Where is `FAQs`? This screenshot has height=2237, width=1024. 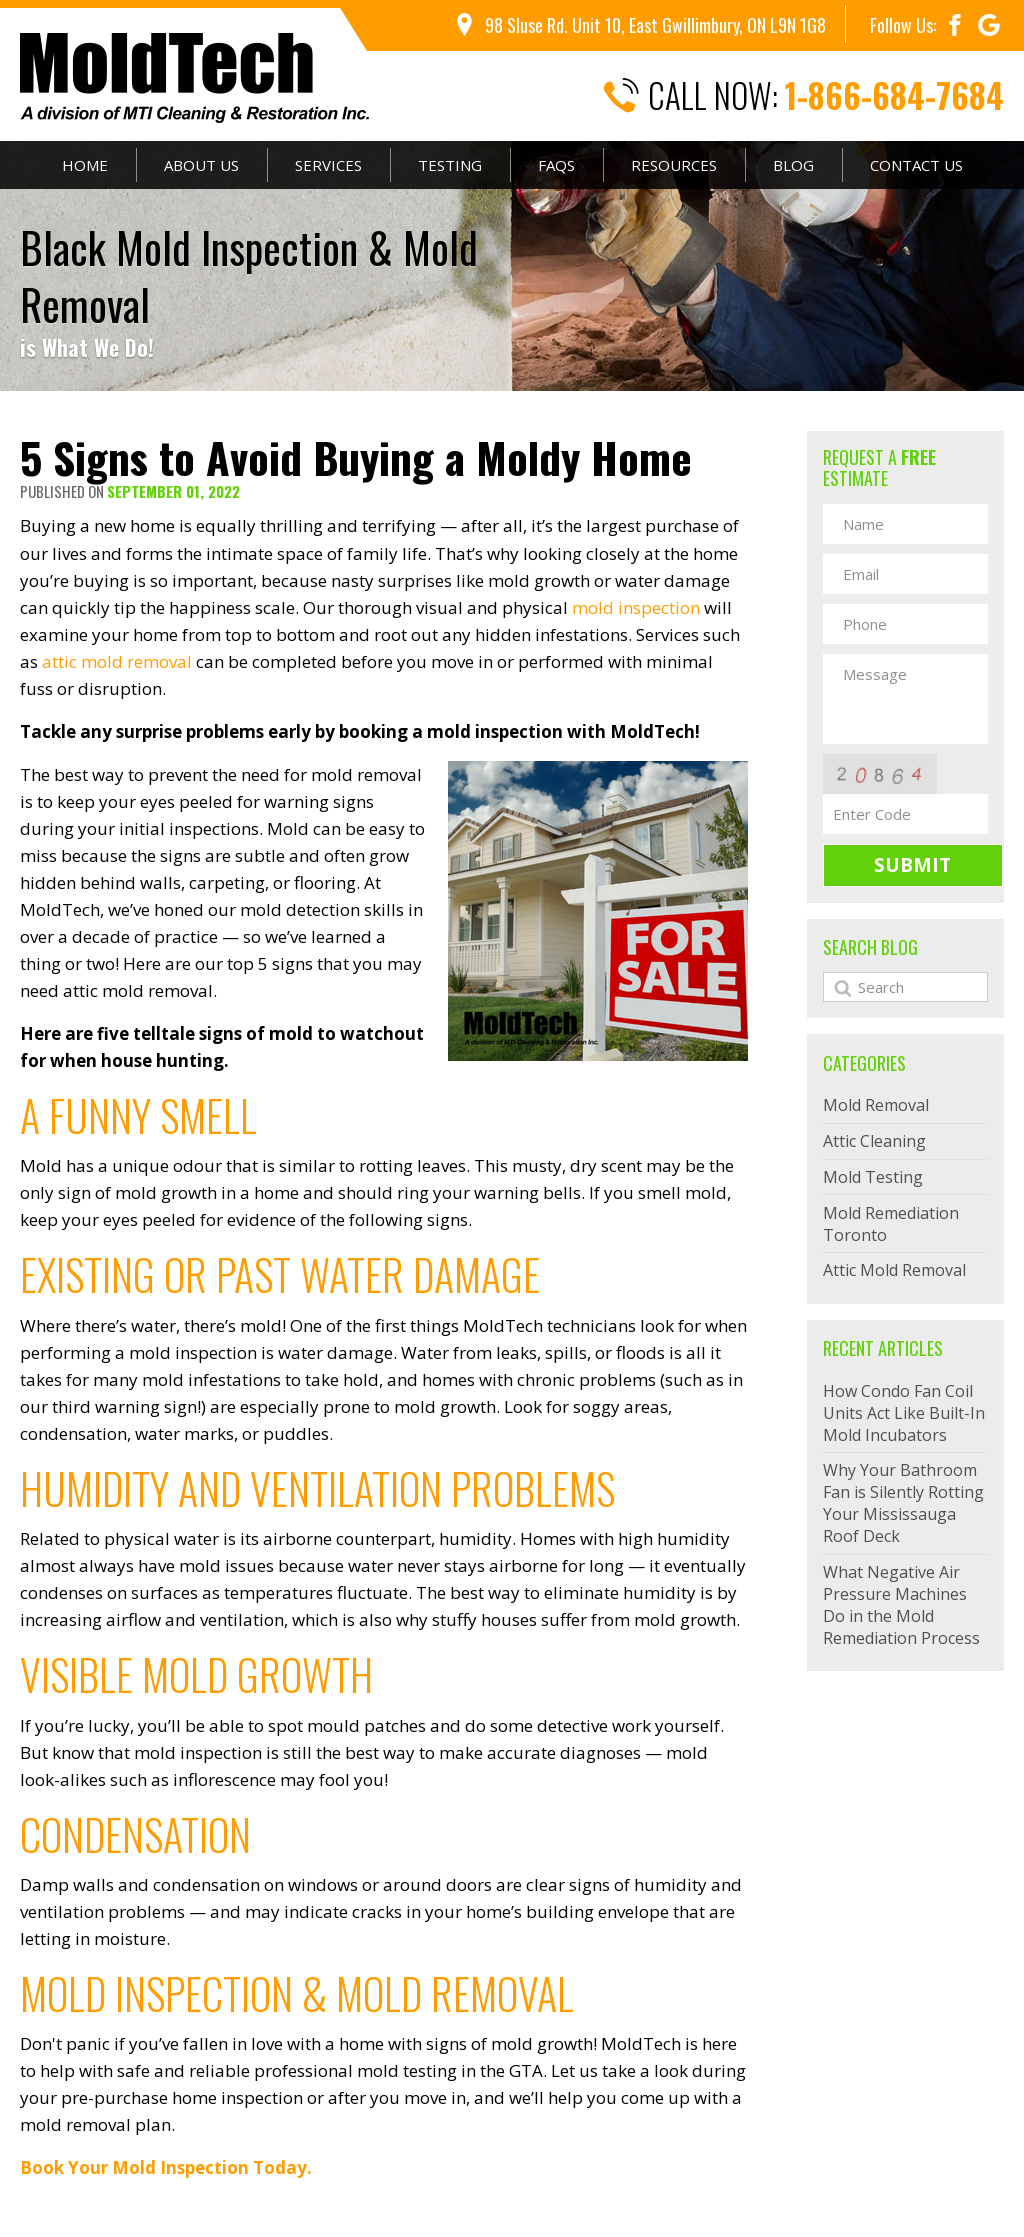 FAQs is located at coordinates (556, 165).